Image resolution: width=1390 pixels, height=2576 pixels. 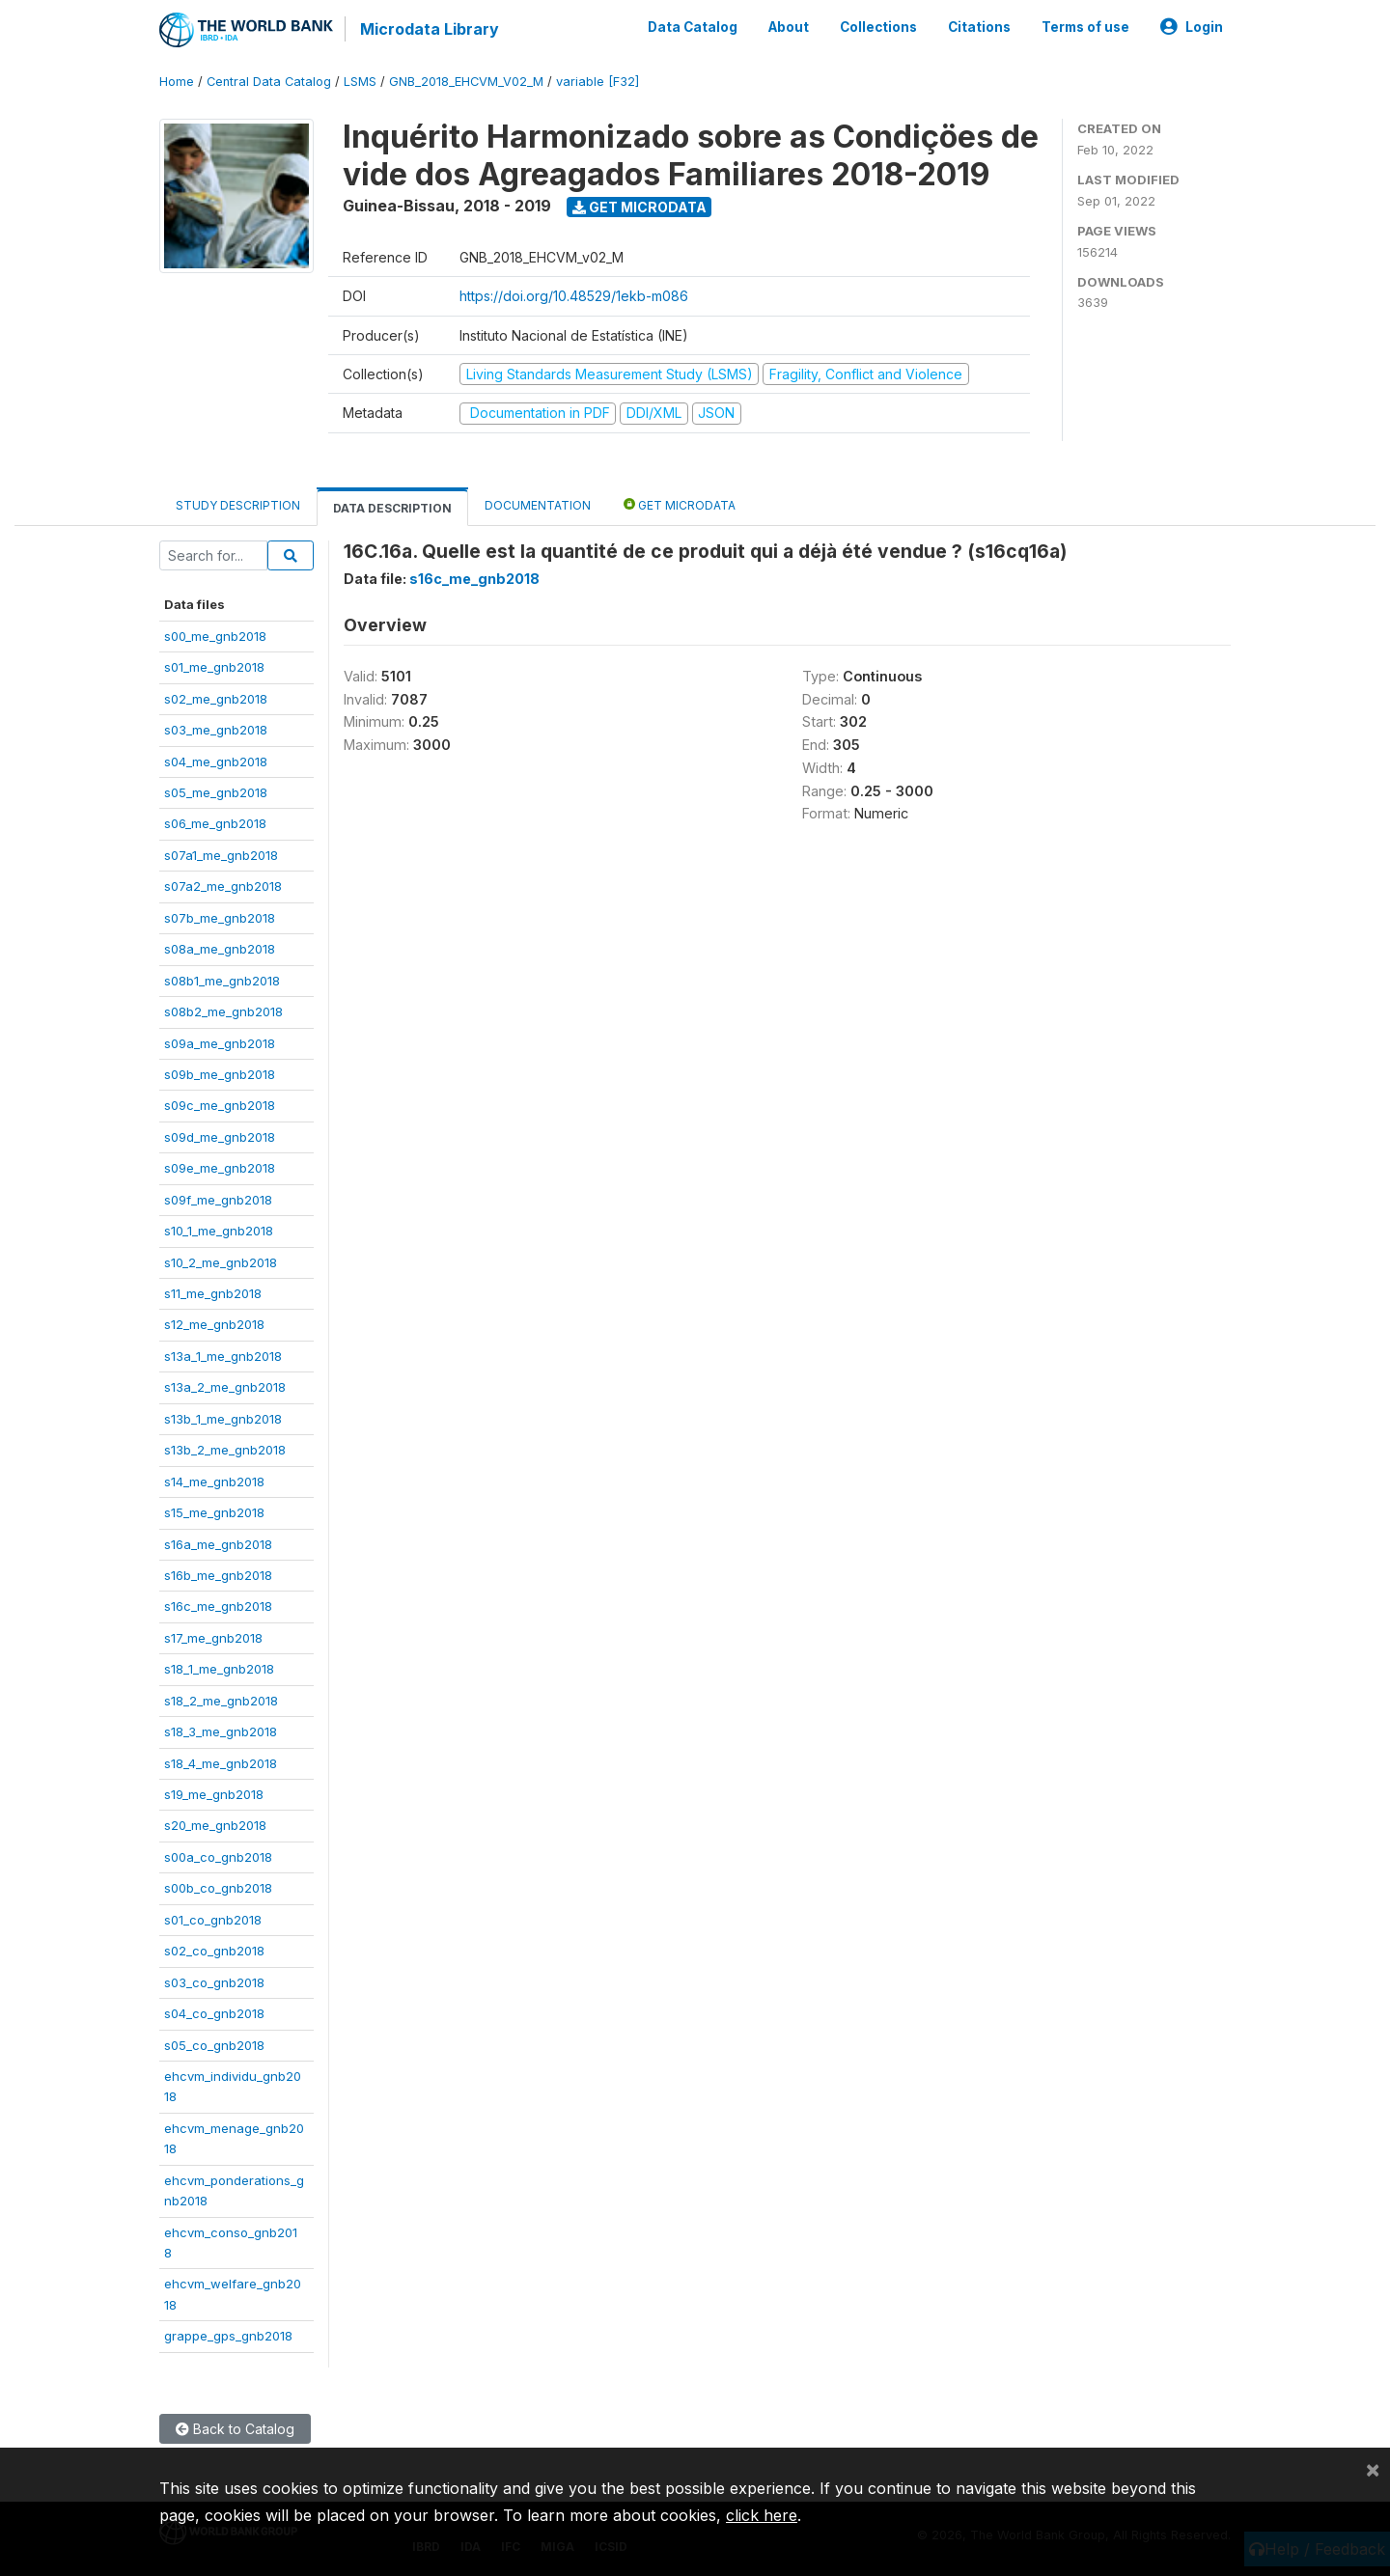 What do you see at coordinates (219, 1168) in the screenshot?
I see `s09e_me_gnb2018` at bounding box center [219, 1168].